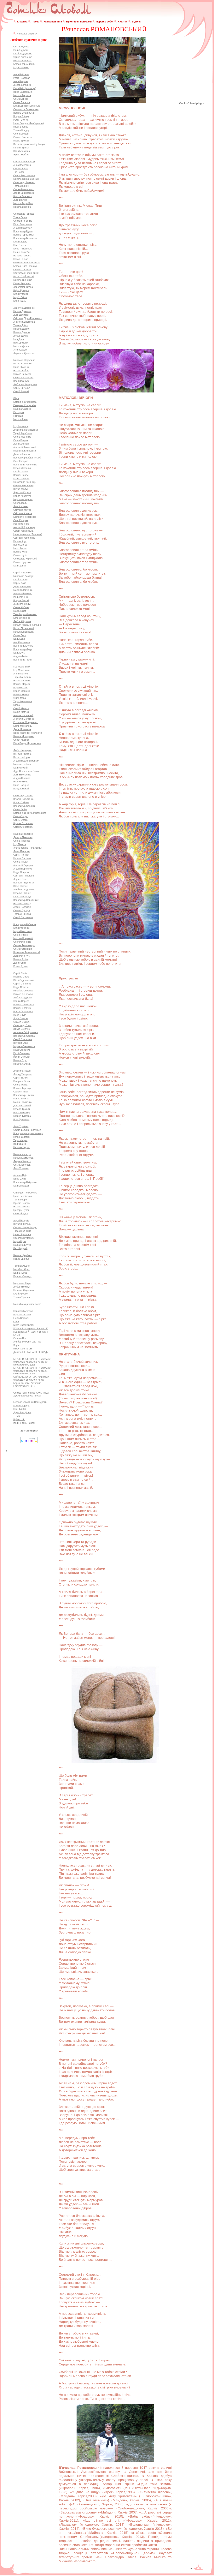  Describe the element at coordinates (22, 1283) in the screenshot. I see `Мирослав Ягода` at that location.